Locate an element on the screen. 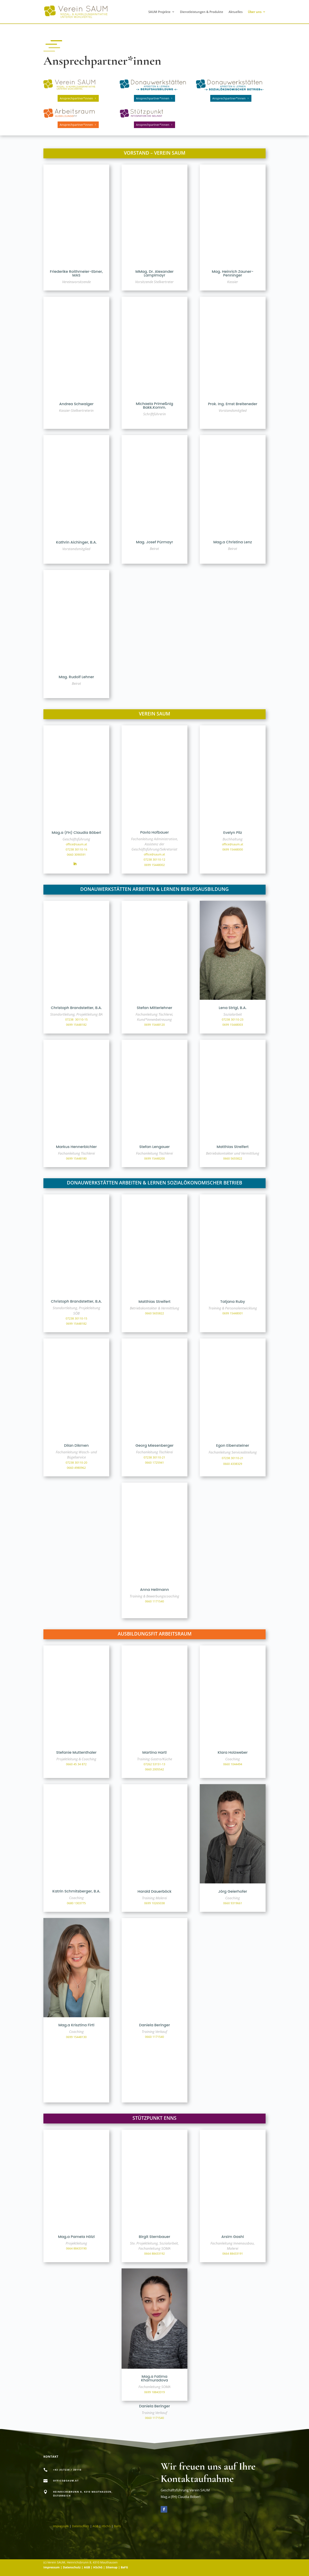  AGB is located at coordinates (95, 2526).